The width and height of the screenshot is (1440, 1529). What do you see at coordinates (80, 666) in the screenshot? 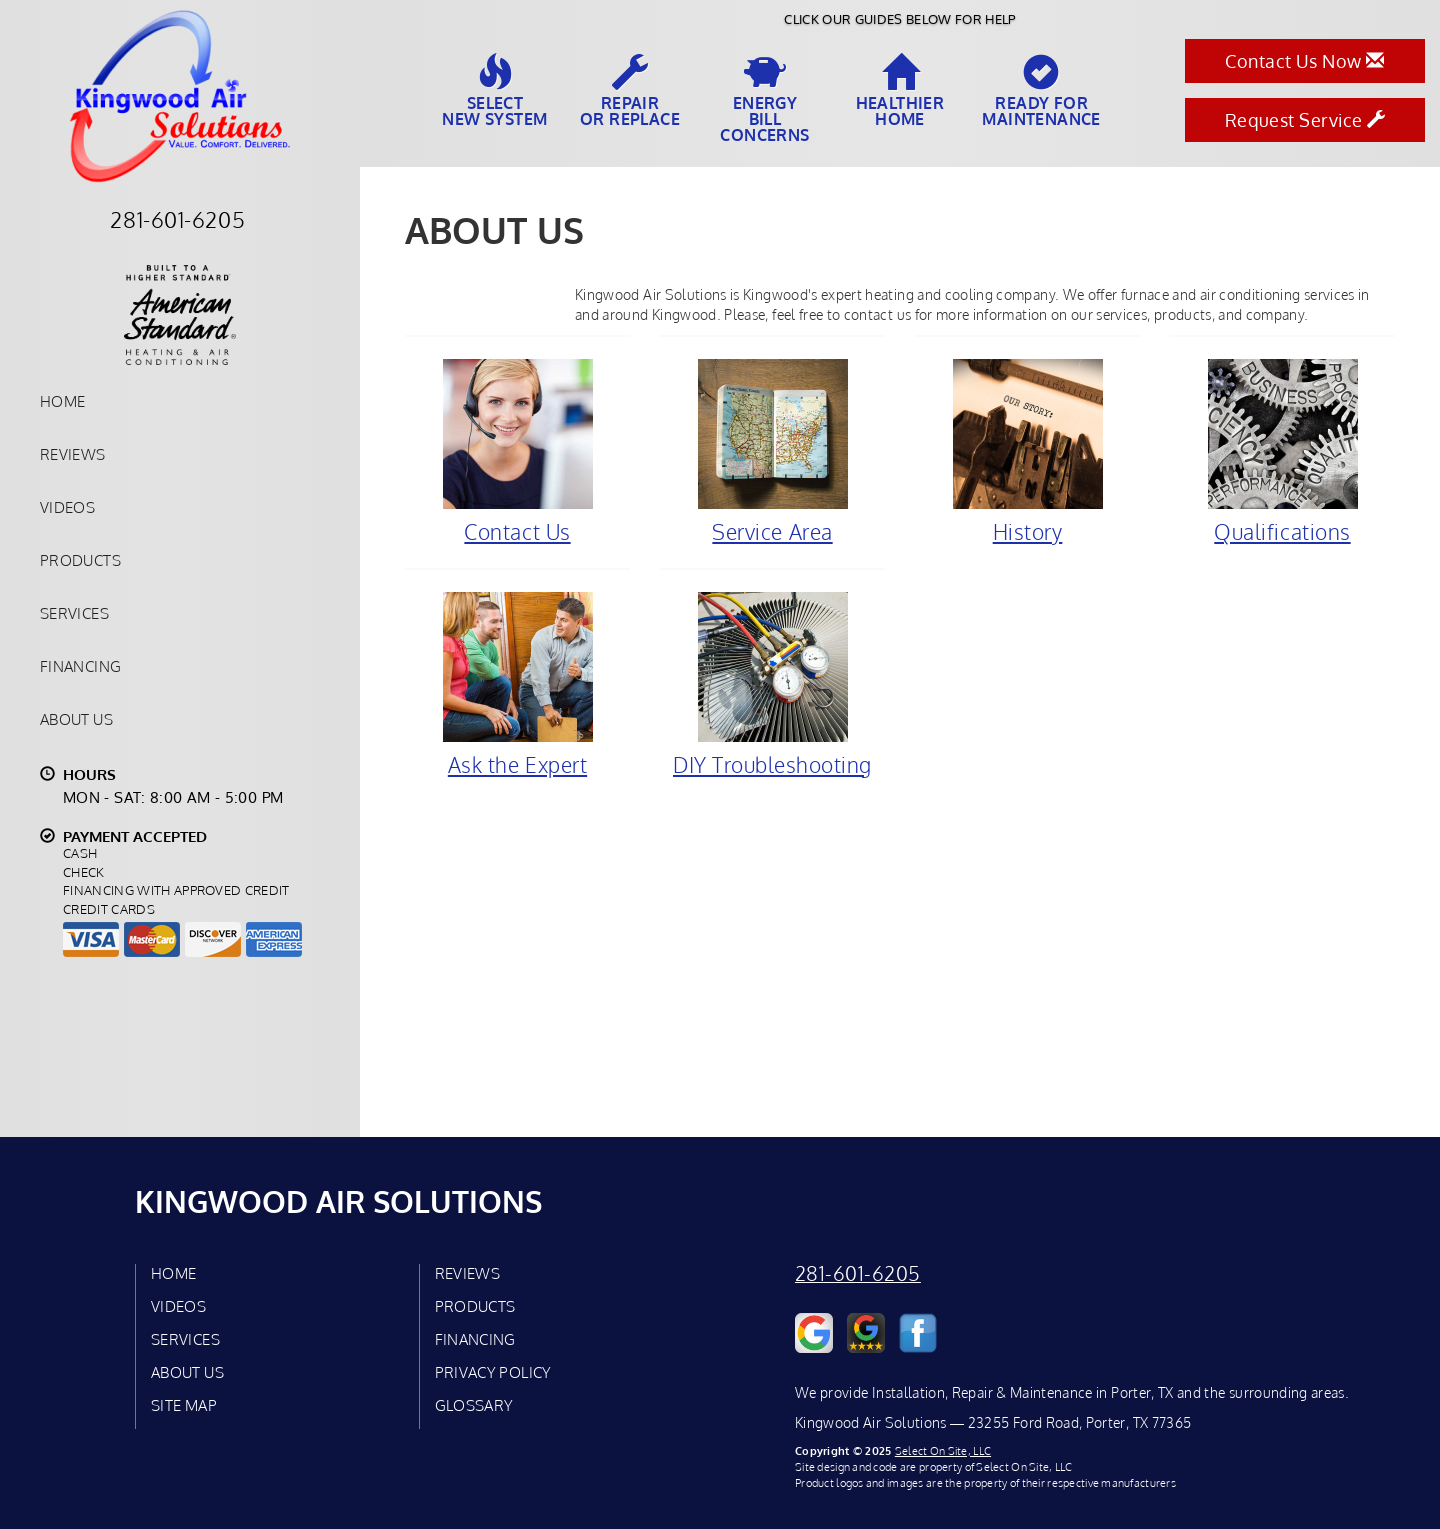
I see `Financing` at bounding box center [80, 666].